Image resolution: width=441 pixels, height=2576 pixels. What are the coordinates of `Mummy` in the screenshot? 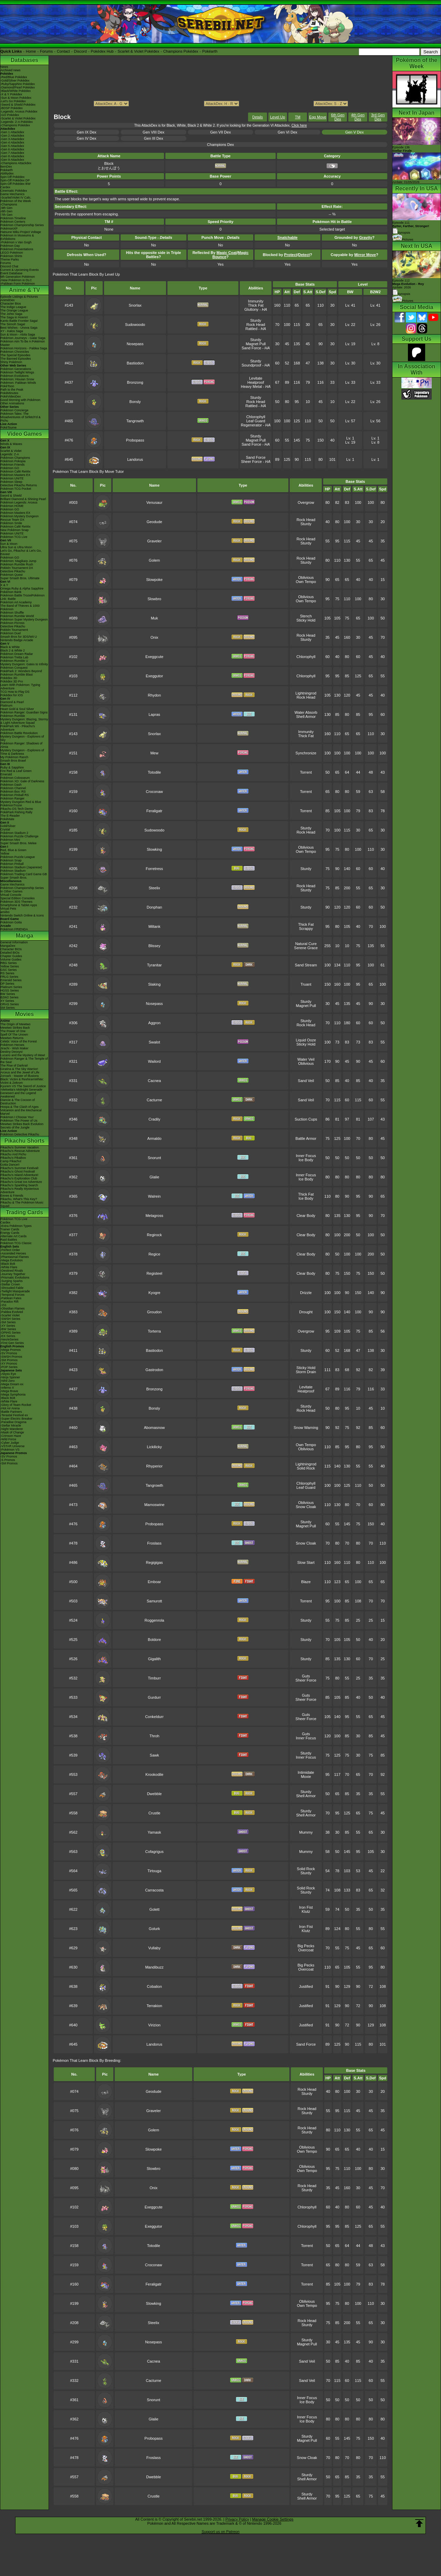 It's located at (305, 1832).